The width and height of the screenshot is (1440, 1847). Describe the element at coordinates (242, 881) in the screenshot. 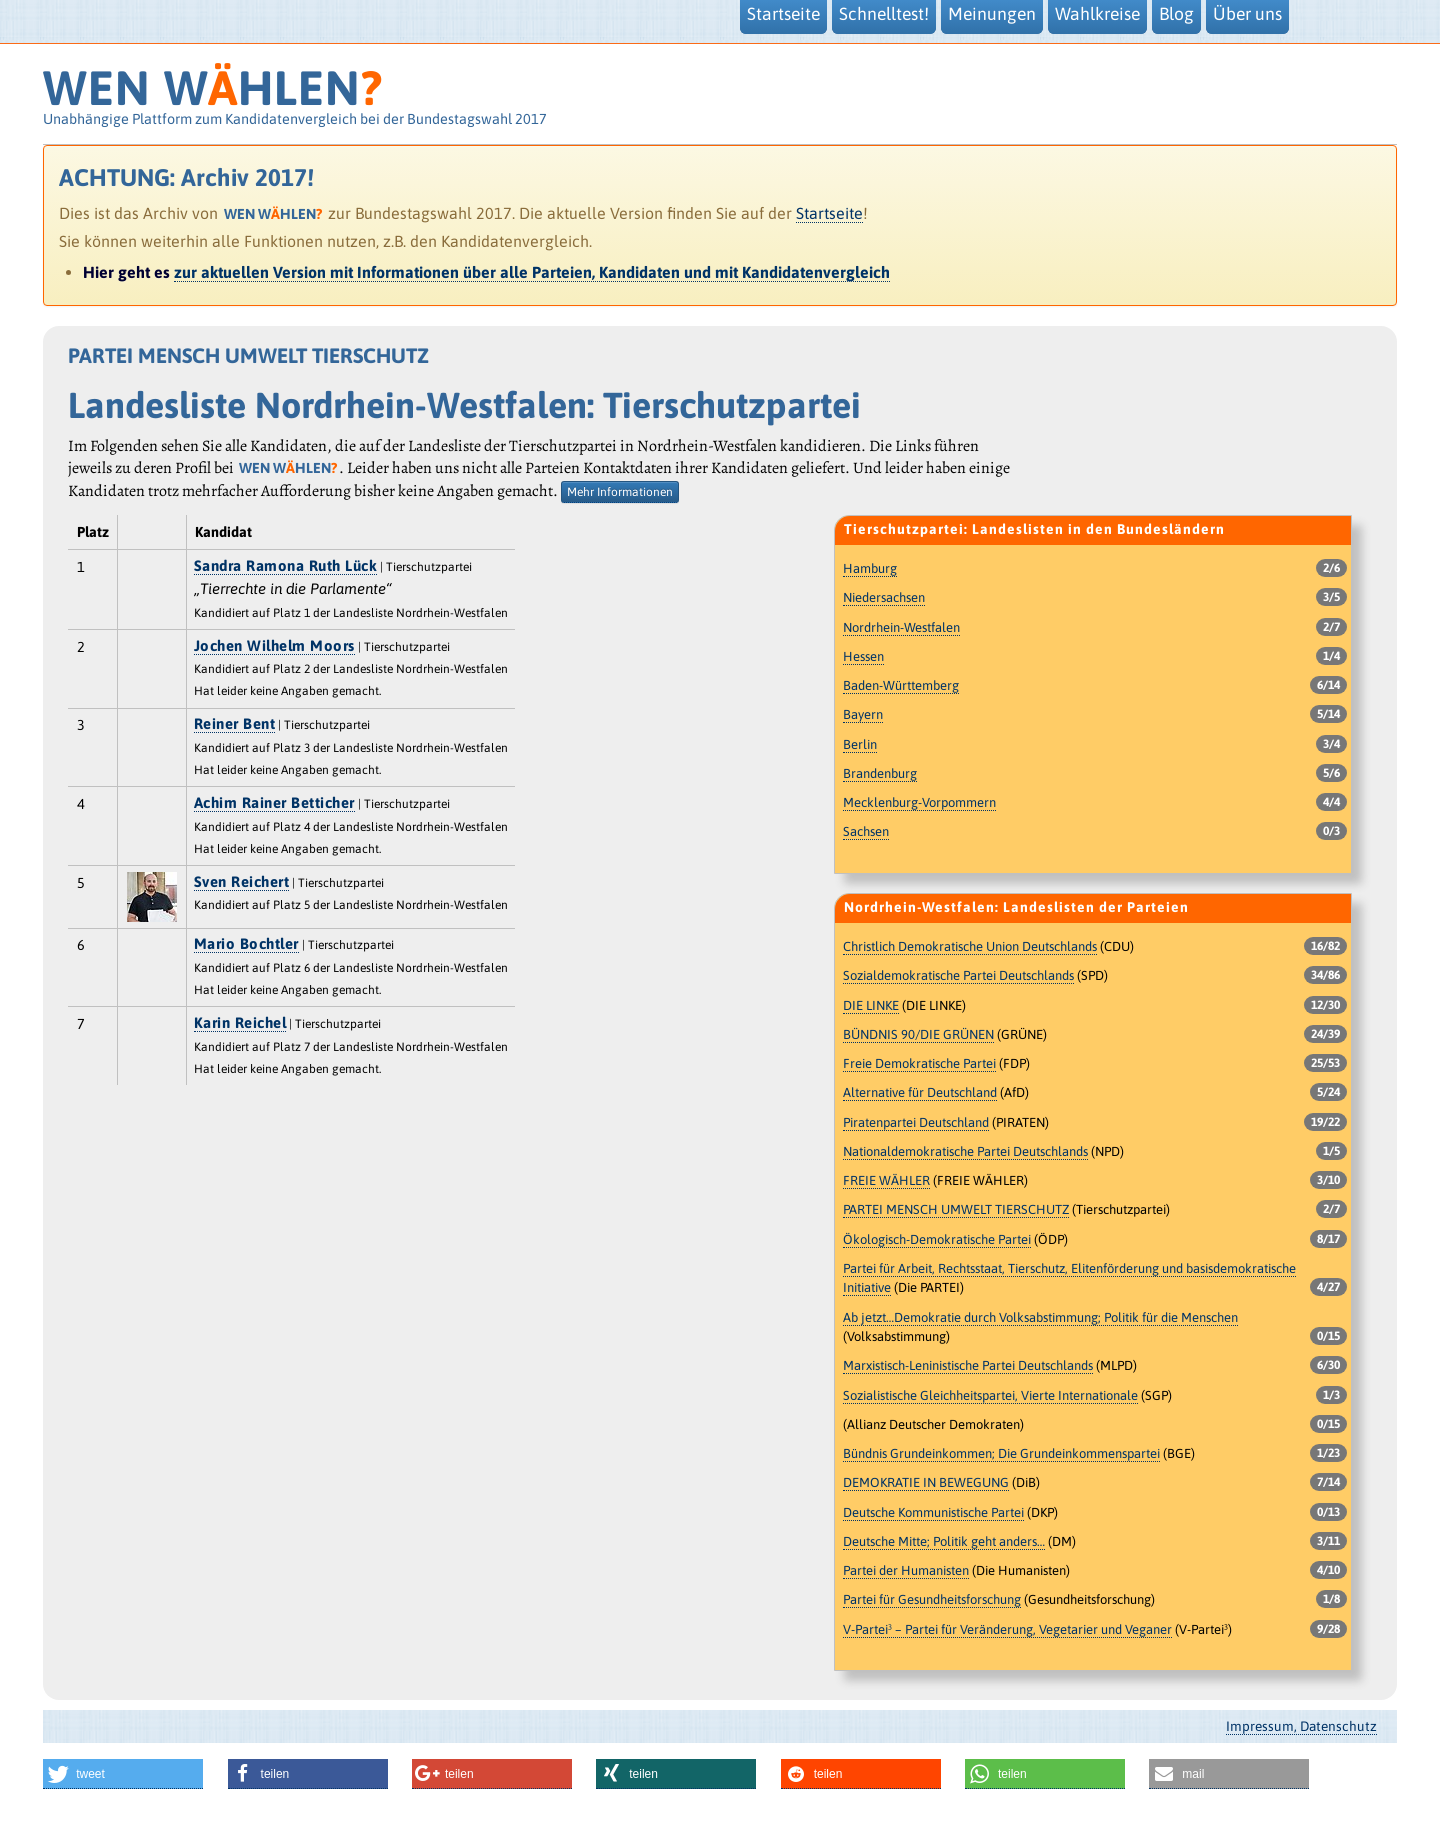

I see `Sven Reichert` at that location.